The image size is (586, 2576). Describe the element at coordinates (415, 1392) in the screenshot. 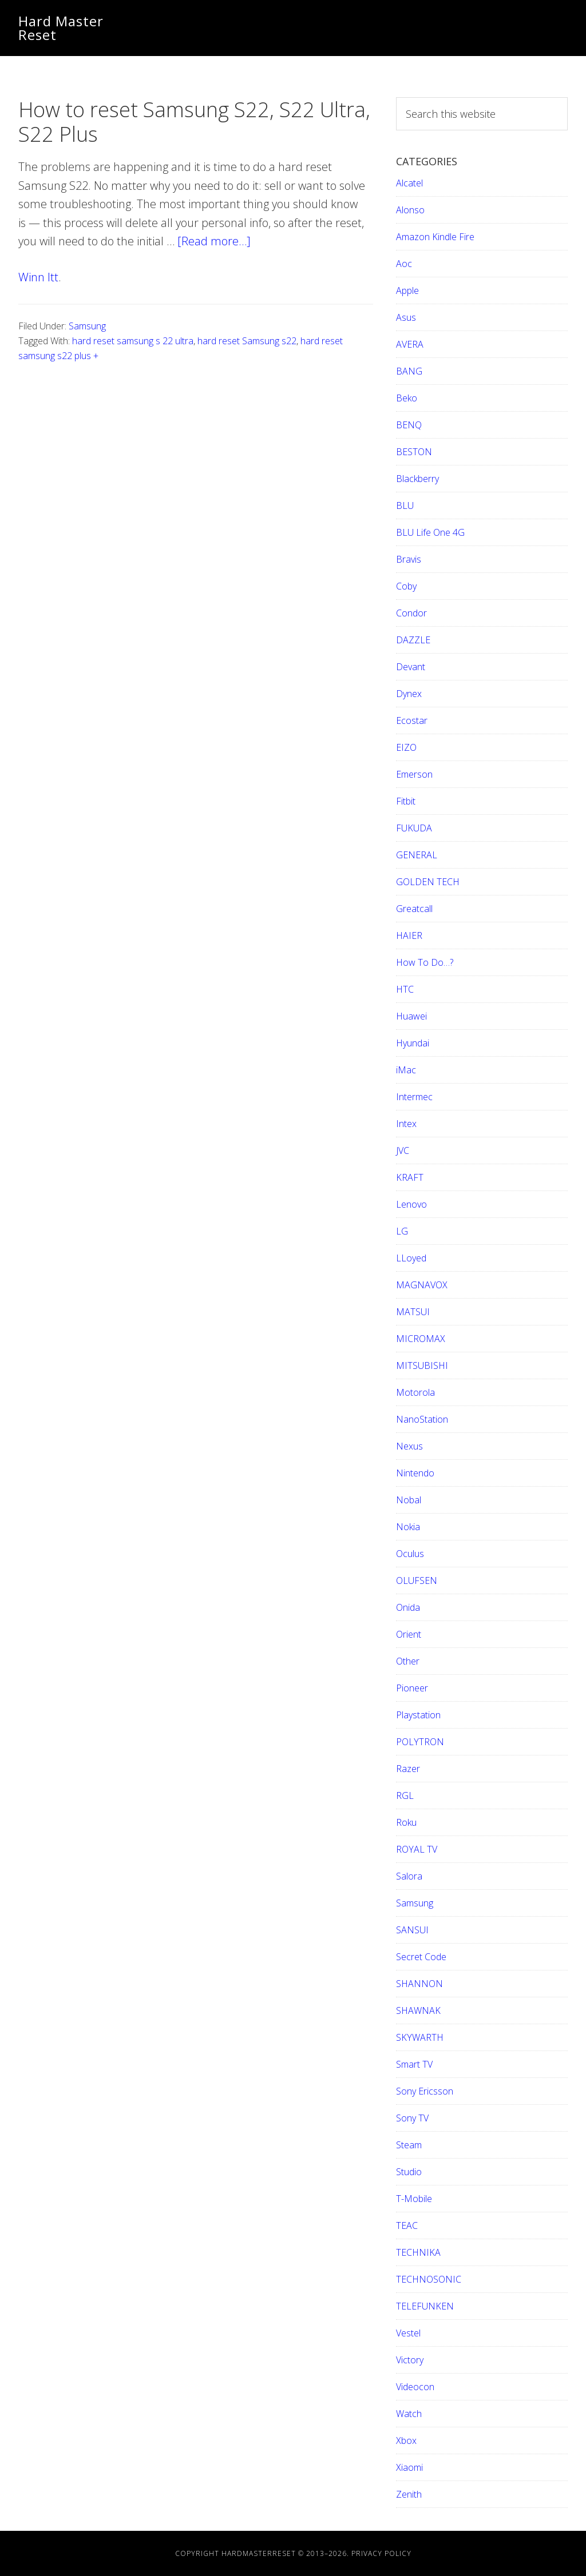

I see `Motorola` at that location.